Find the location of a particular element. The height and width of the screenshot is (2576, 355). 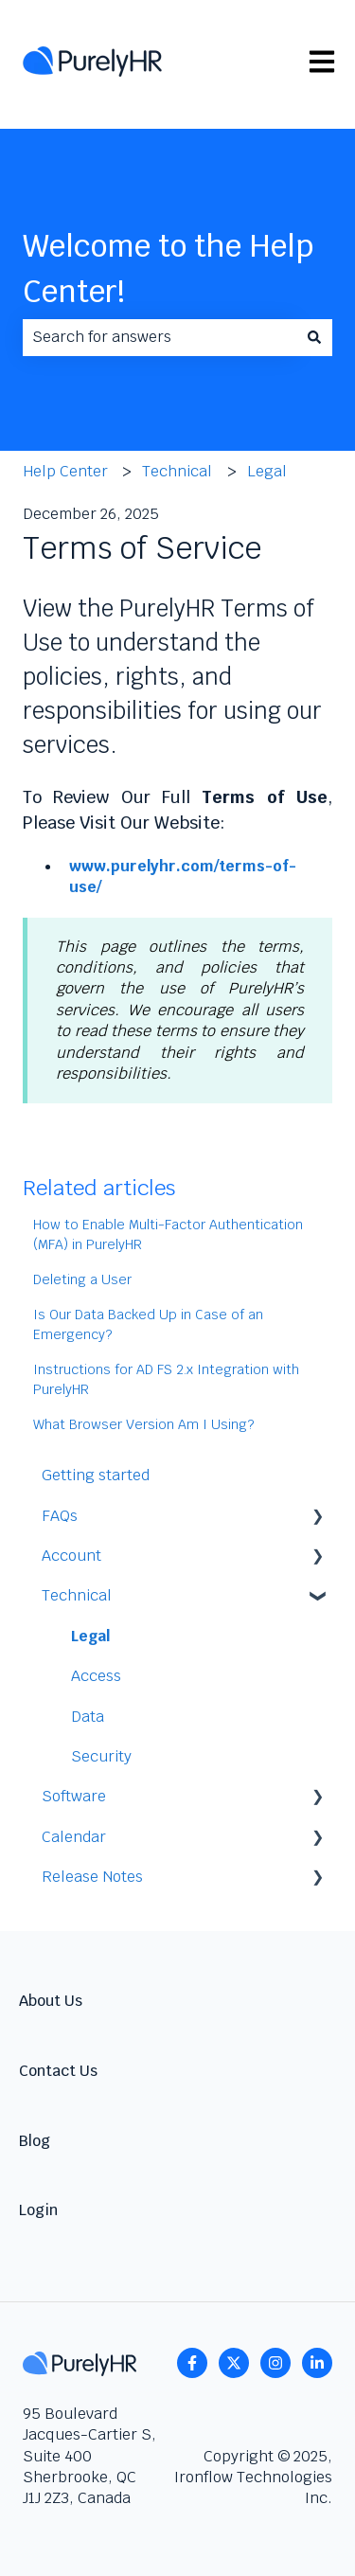

What Browser Version Am I Using? is located at coordinates (143, 1424).